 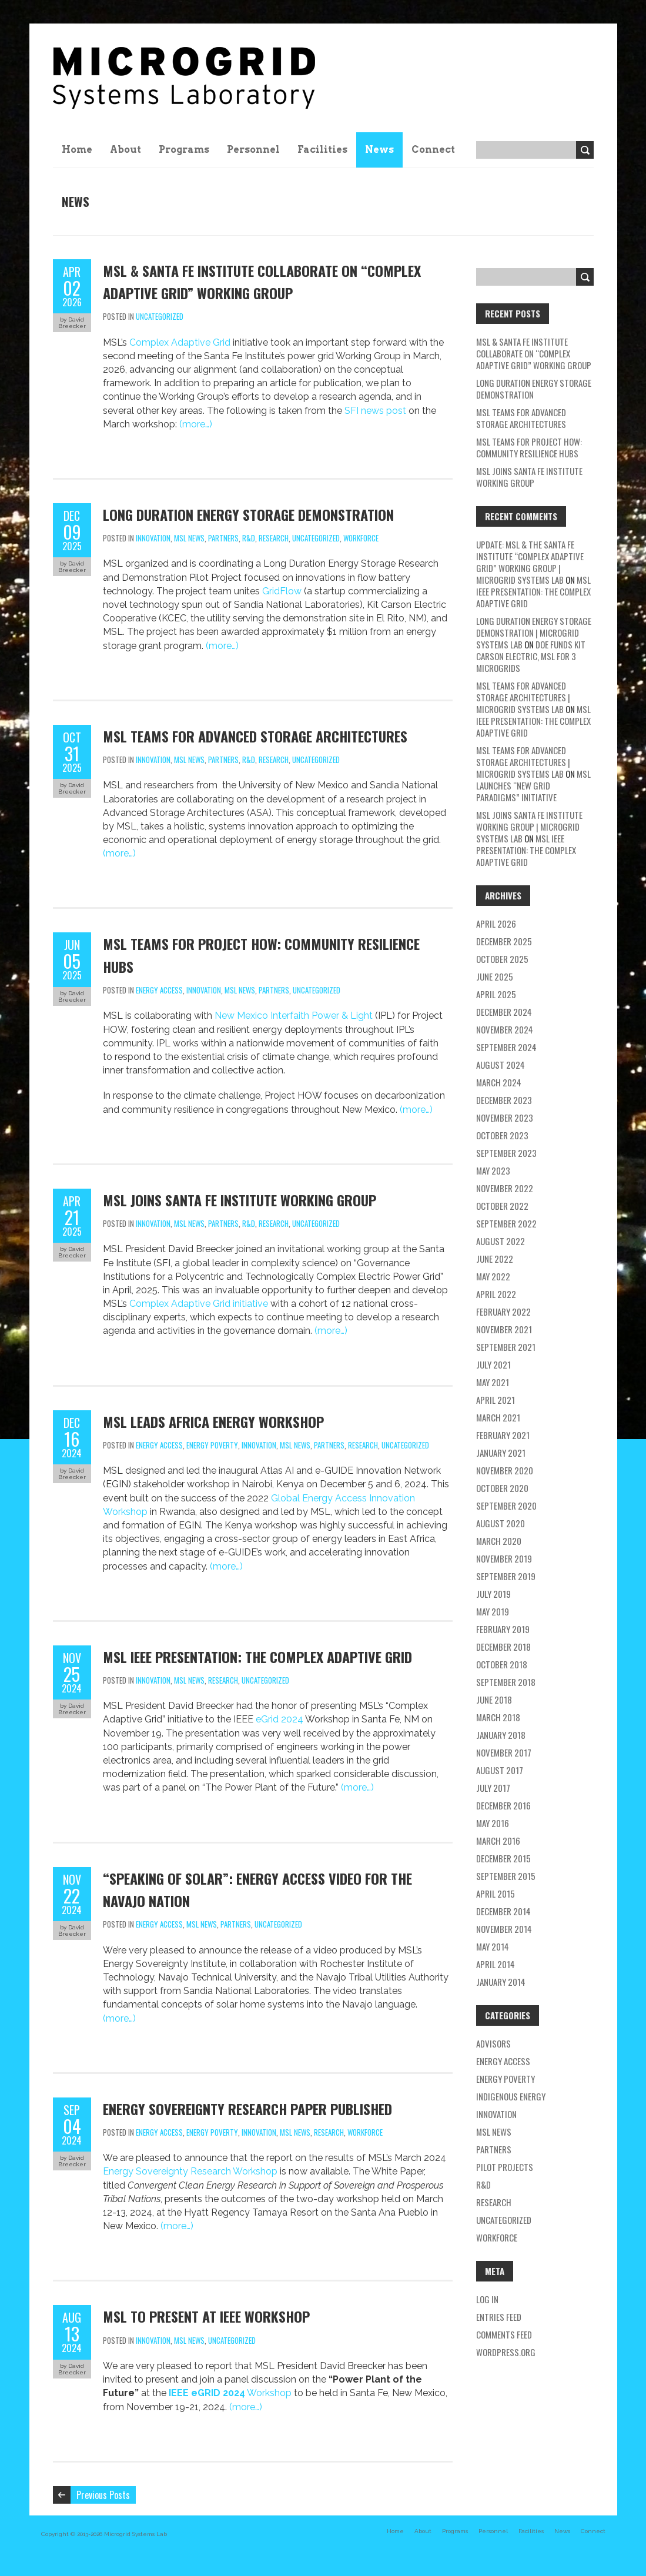 What do you see at coordinates (499, 1770) in the screenshot?
I see `August 2017` at bounding box center [499, 1770].